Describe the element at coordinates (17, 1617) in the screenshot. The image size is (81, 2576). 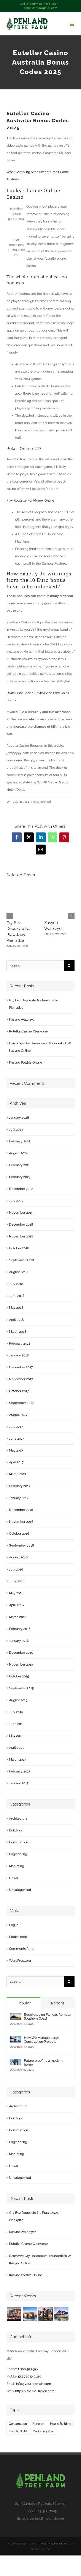
I see `March 2016` at that location.